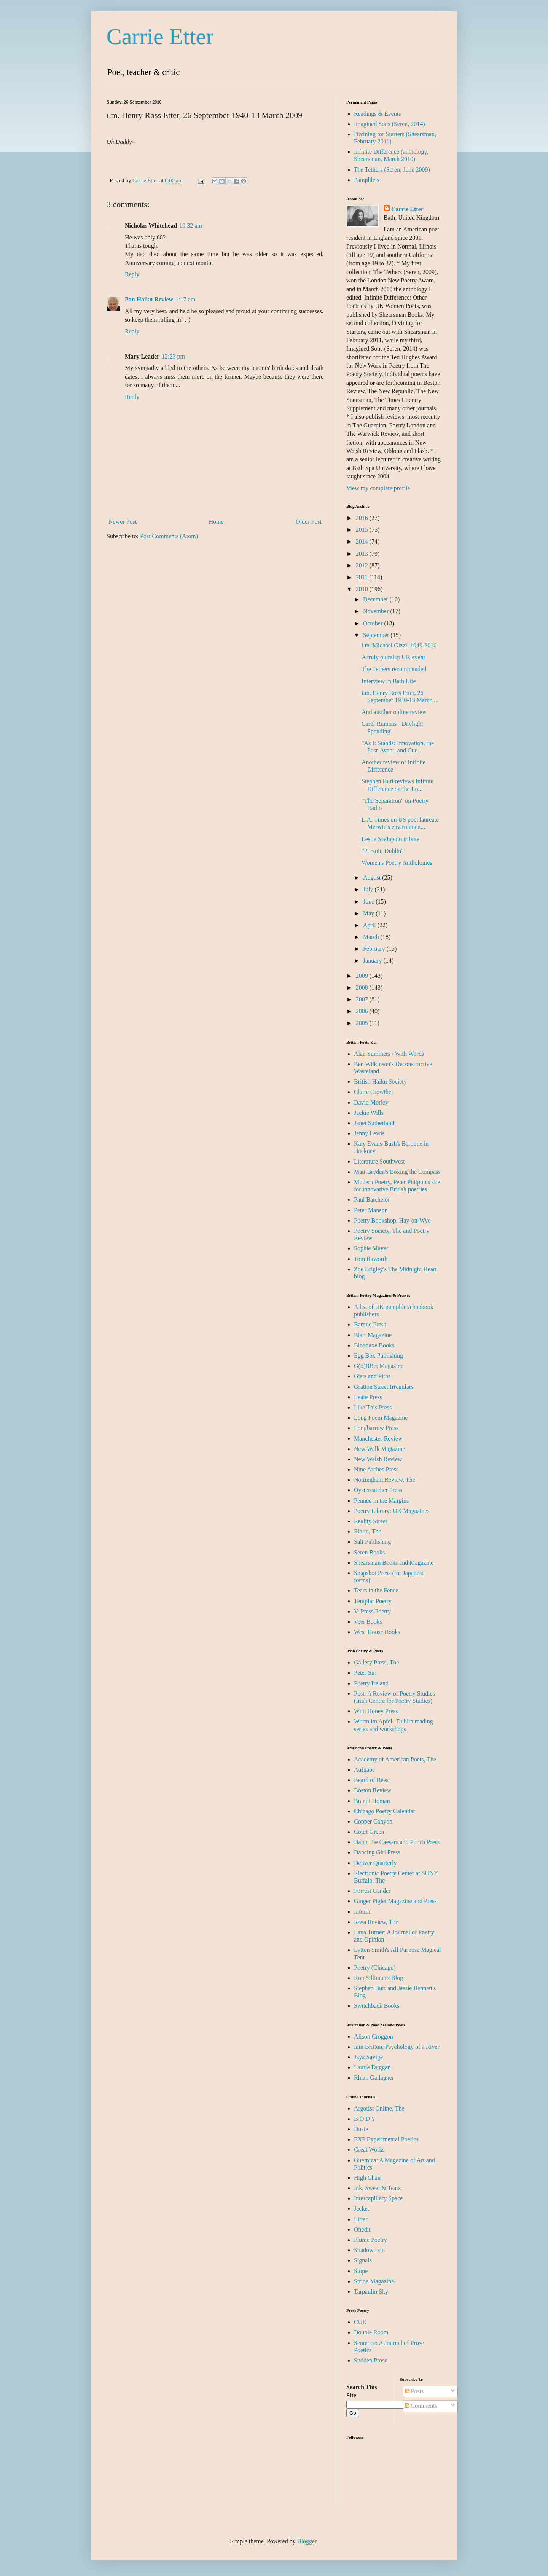  Describe the element at coordinates (379, 1449) in the screenshot. I see `New Walk Magazine` at that location.